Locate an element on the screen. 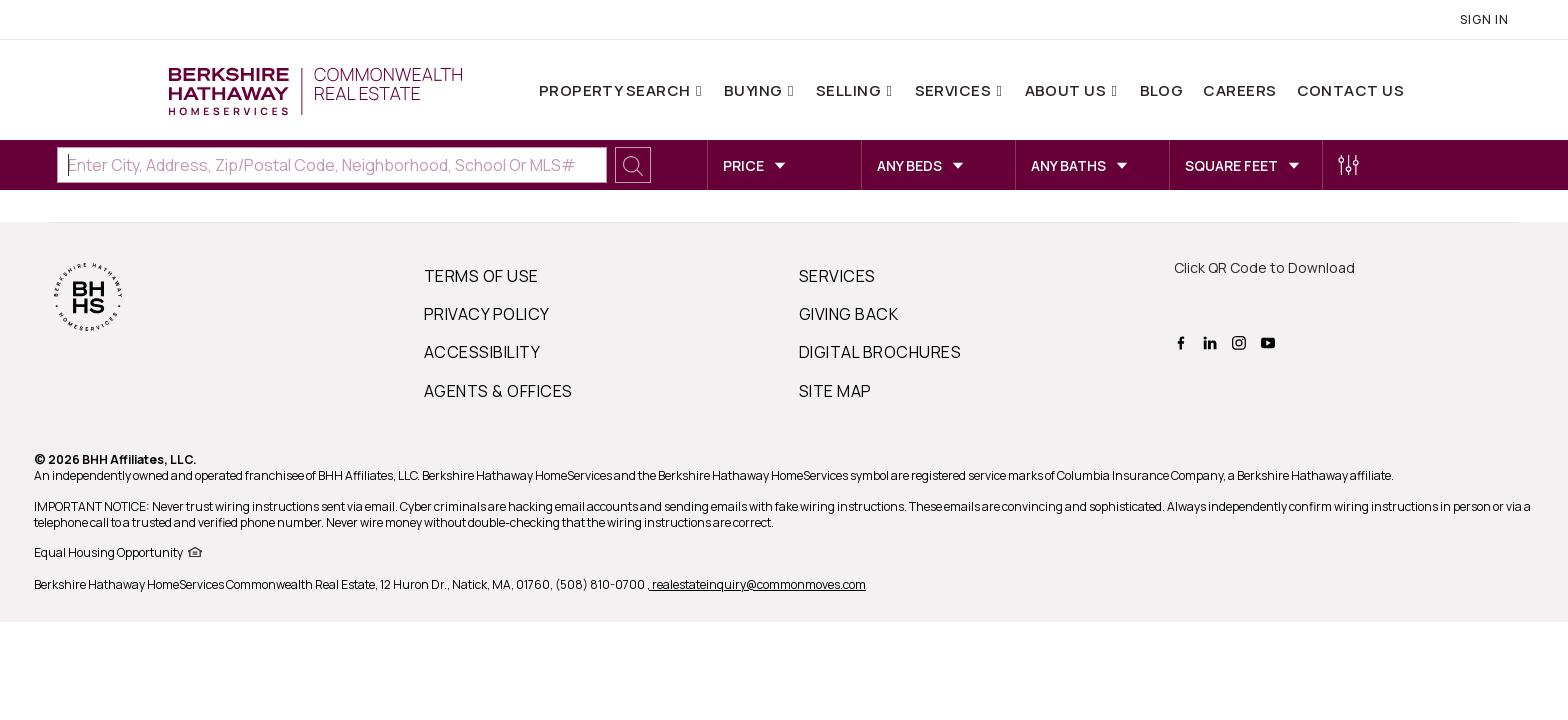 The image size is (1568, 720). Selling is located at coordinates (850, 90).